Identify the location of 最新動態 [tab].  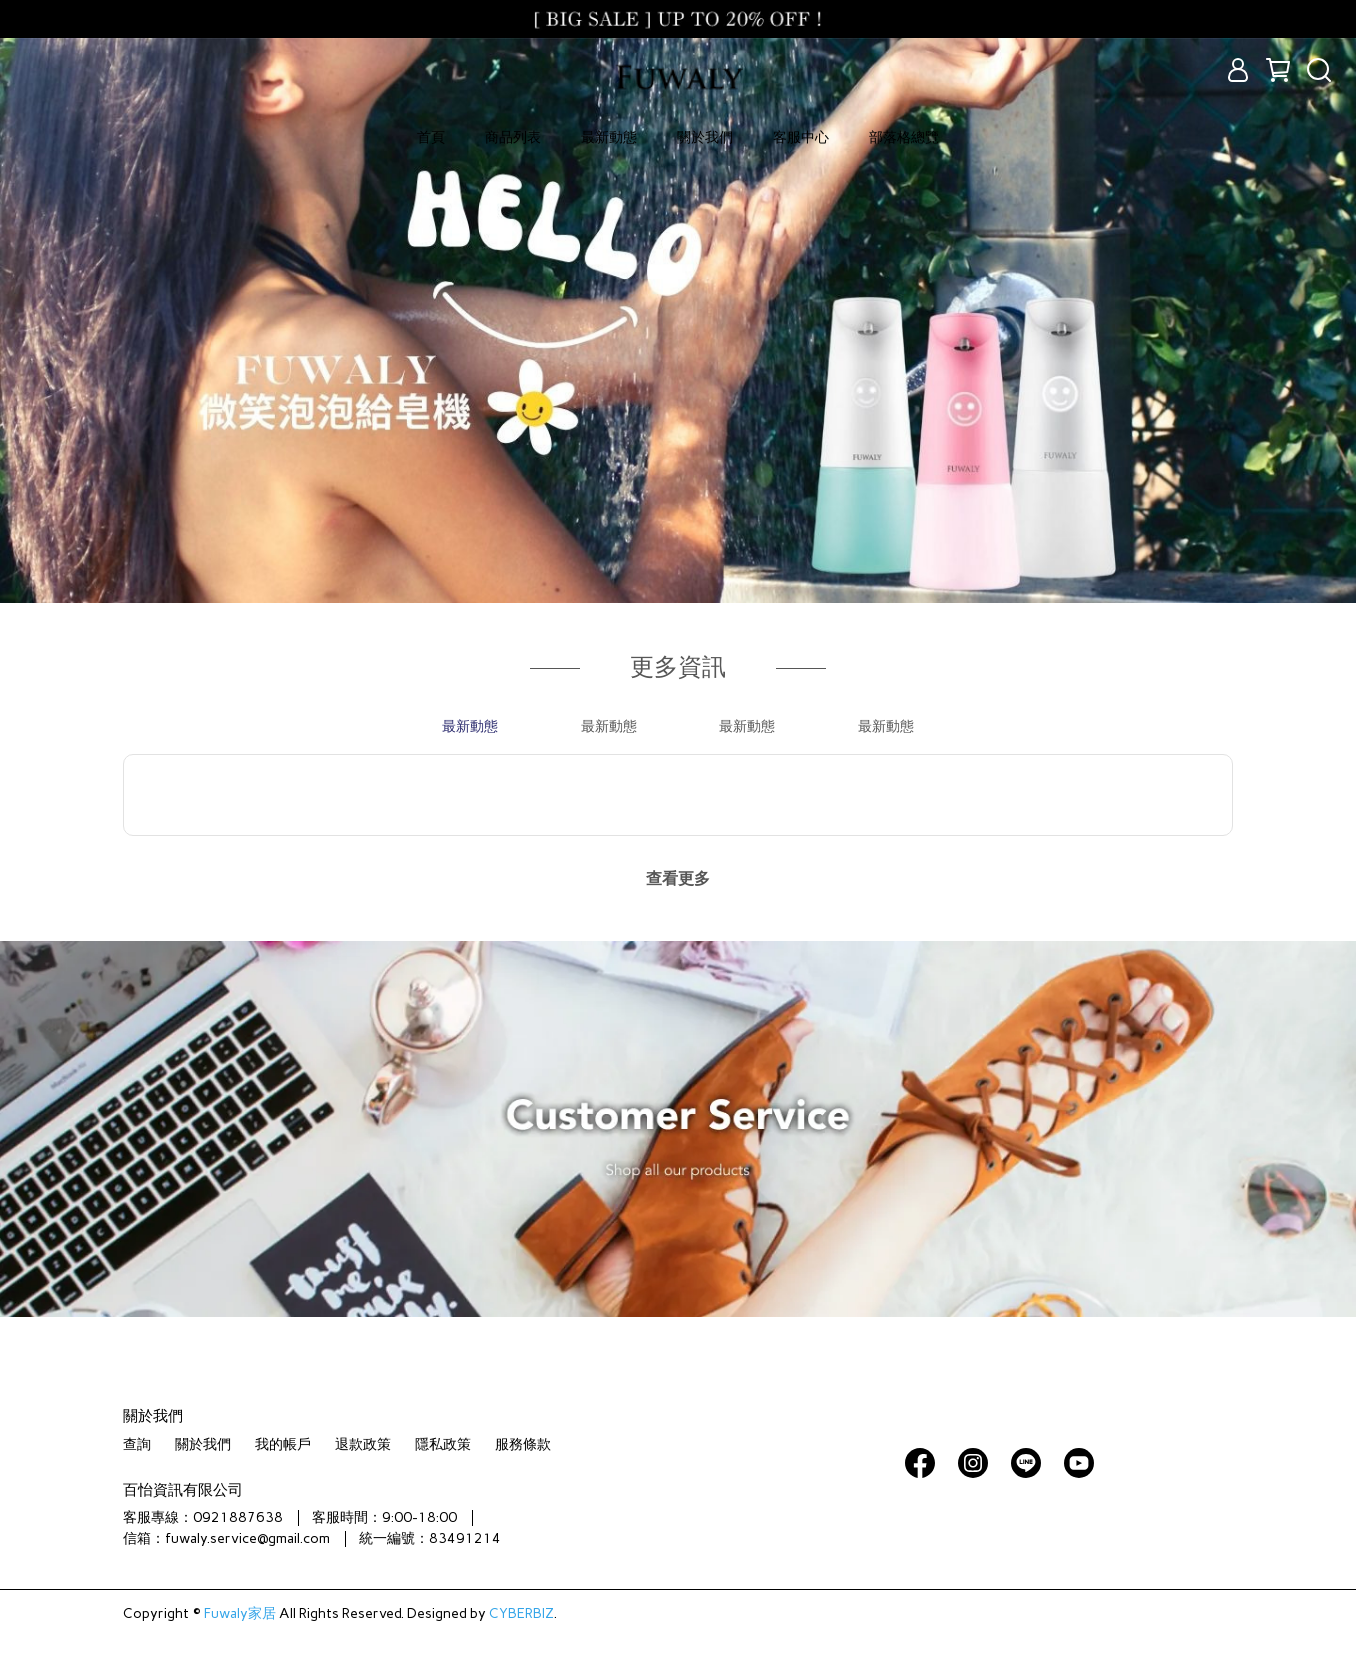
(470, 726).